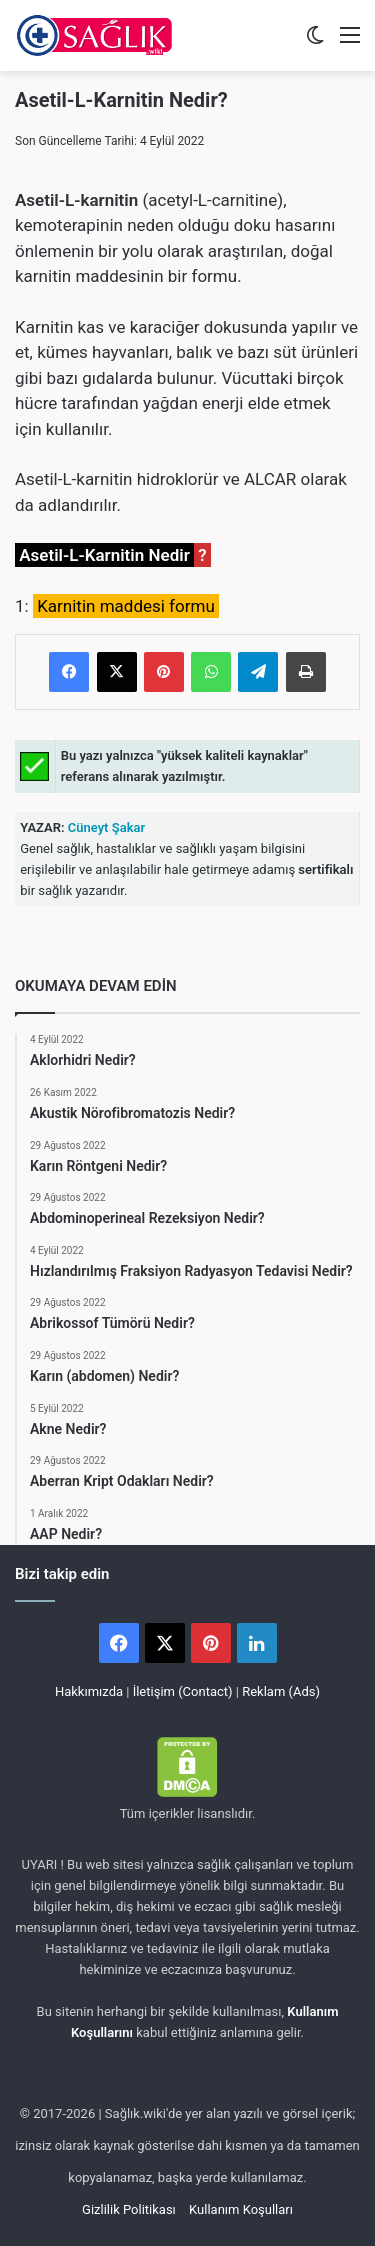 The height and width of the screenshot is (2246, 375). Describe the element at coordinates (89, 1691) in the screenshot. I see `Hakkımızda` at that location.